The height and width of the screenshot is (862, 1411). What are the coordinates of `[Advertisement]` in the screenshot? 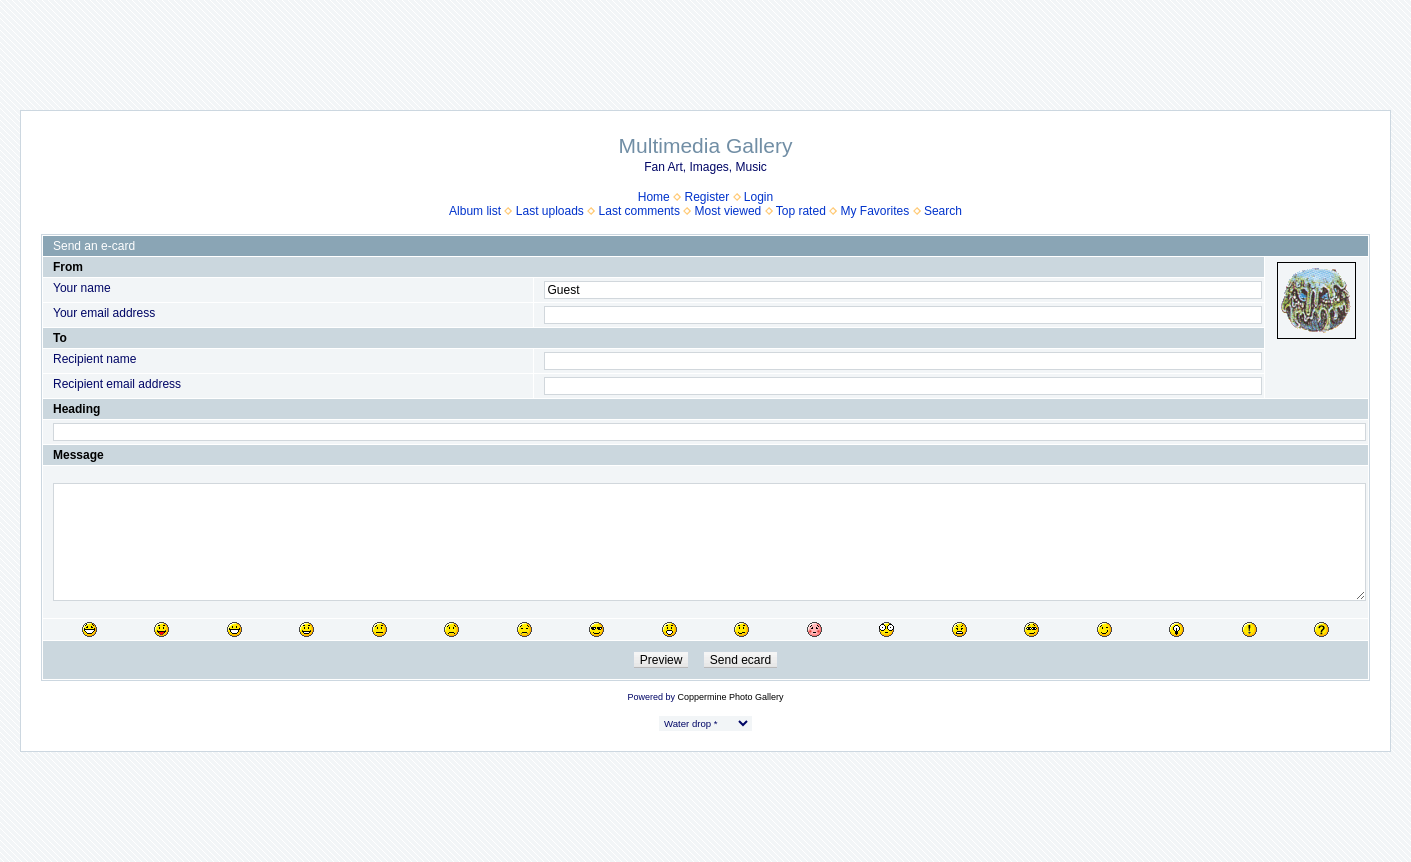 It's located at (706, 45).